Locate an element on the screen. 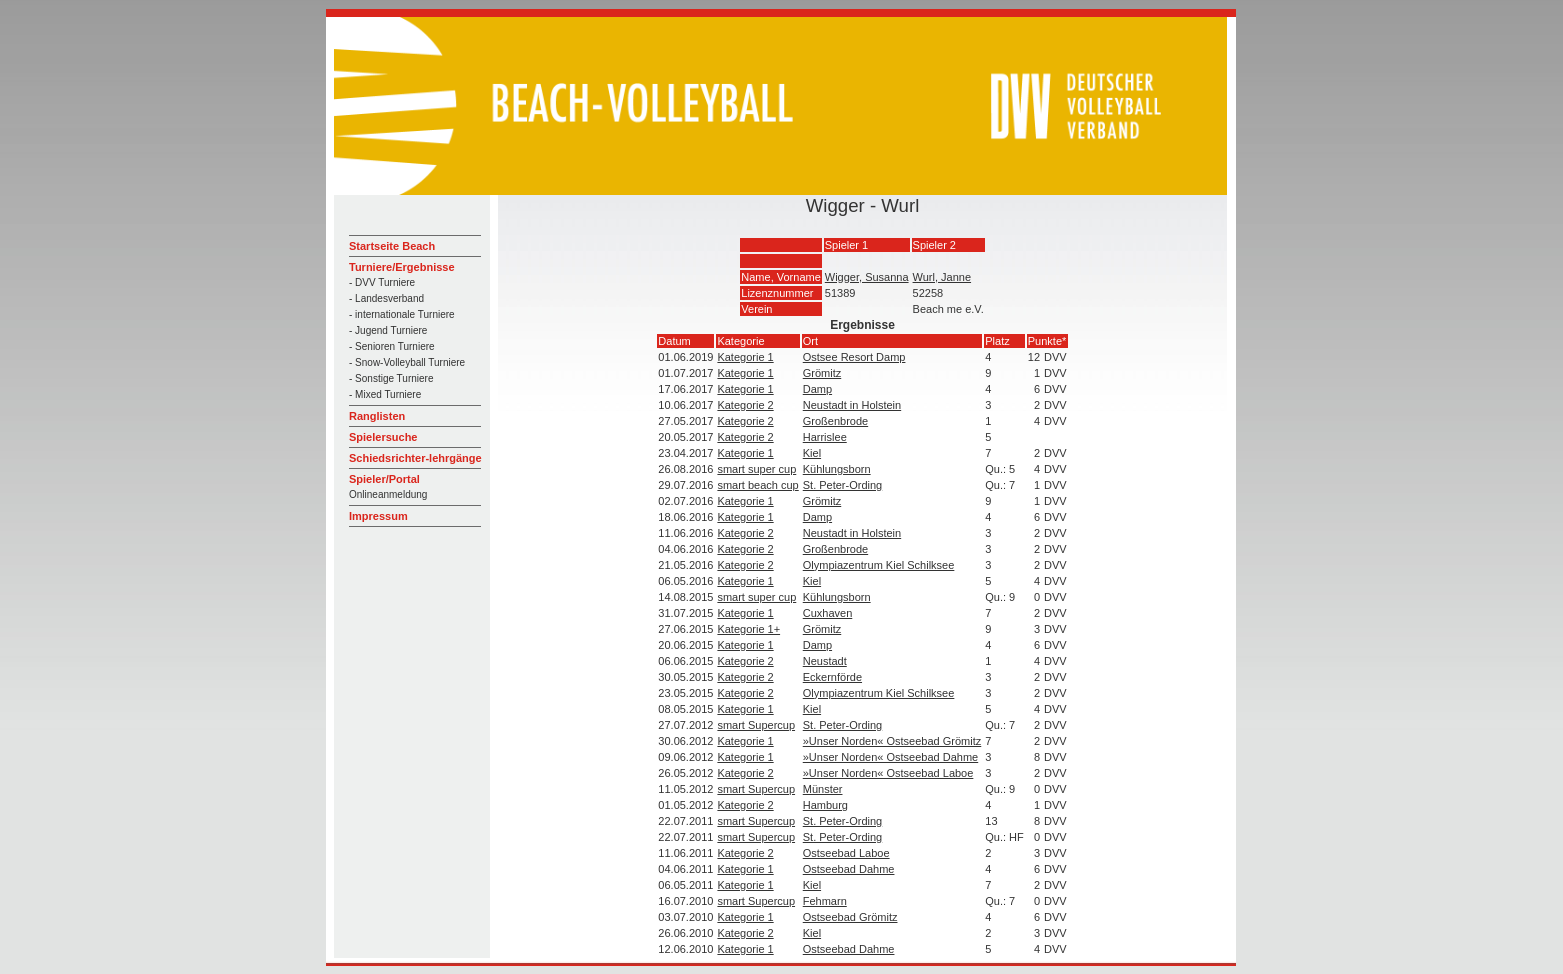 The width and height of the screenshot is (1563, 974). Impressum is located at coordinates (378, 516).